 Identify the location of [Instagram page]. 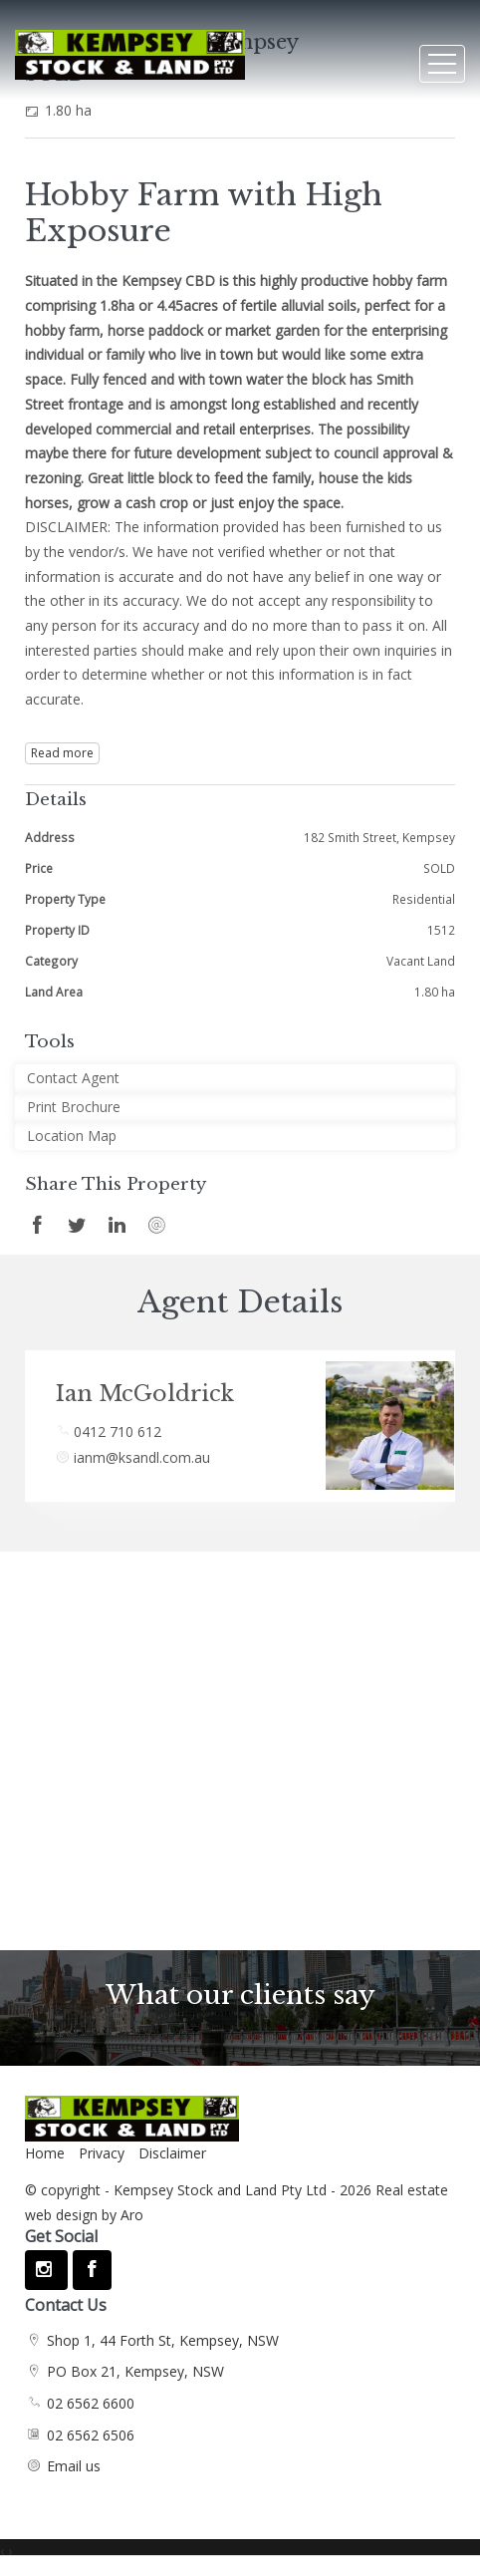
(46, 2270).